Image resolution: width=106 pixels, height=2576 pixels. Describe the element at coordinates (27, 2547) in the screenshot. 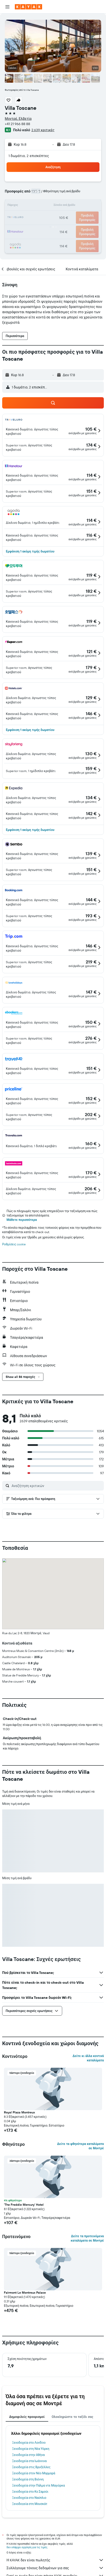

I see `δεν υπάρχει εγγύηση για τις τιμές` at that location.